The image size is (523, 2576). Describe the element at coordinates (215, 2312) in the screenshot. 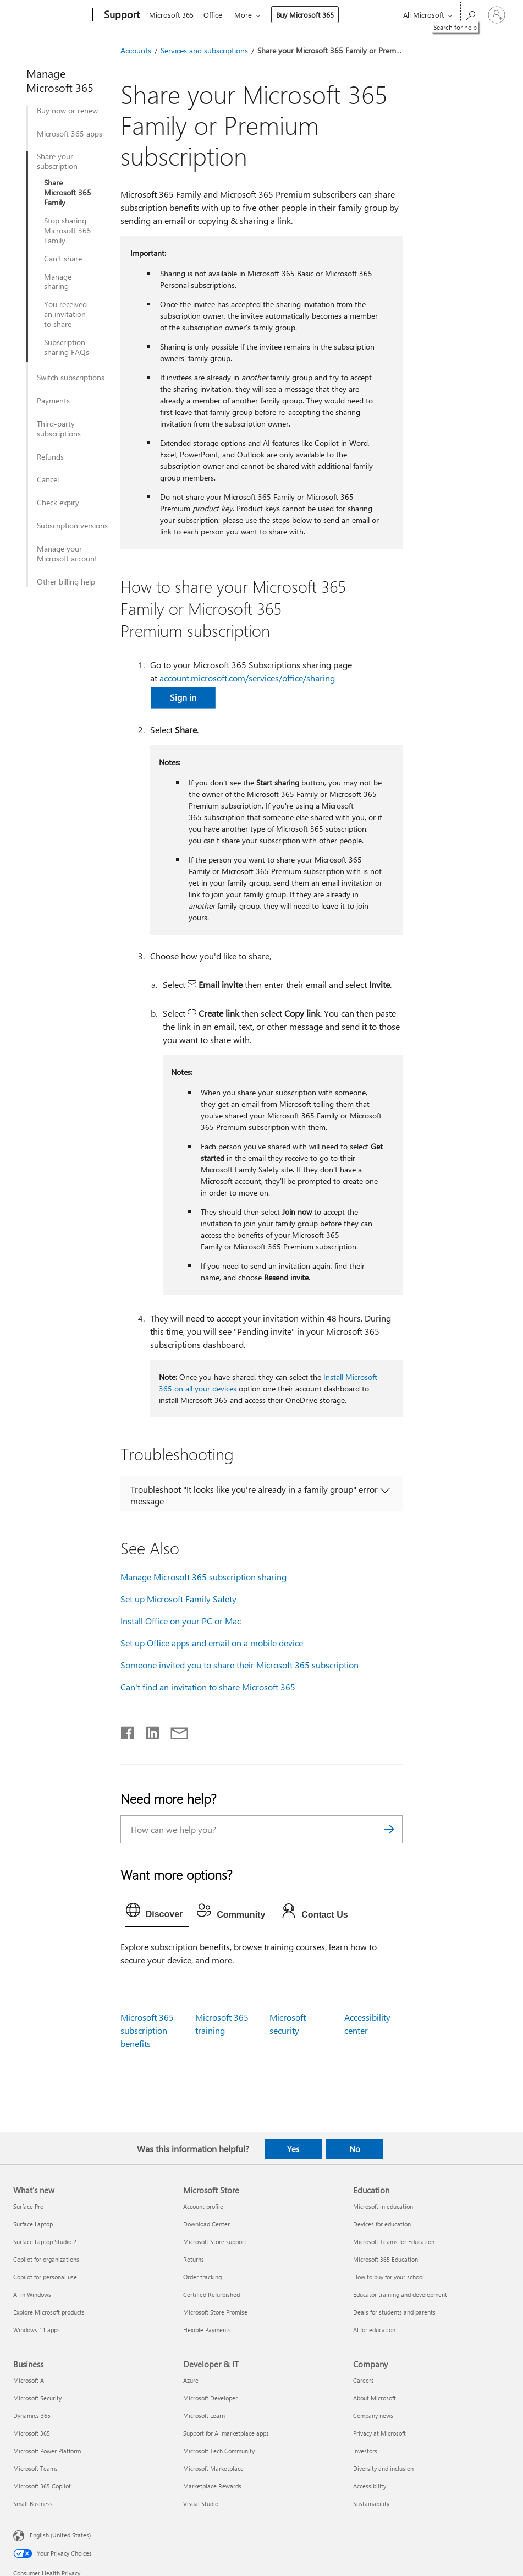

I see `Microsoft Store Promise [Microsoft Store Promise Microsoft Store]` at that location.